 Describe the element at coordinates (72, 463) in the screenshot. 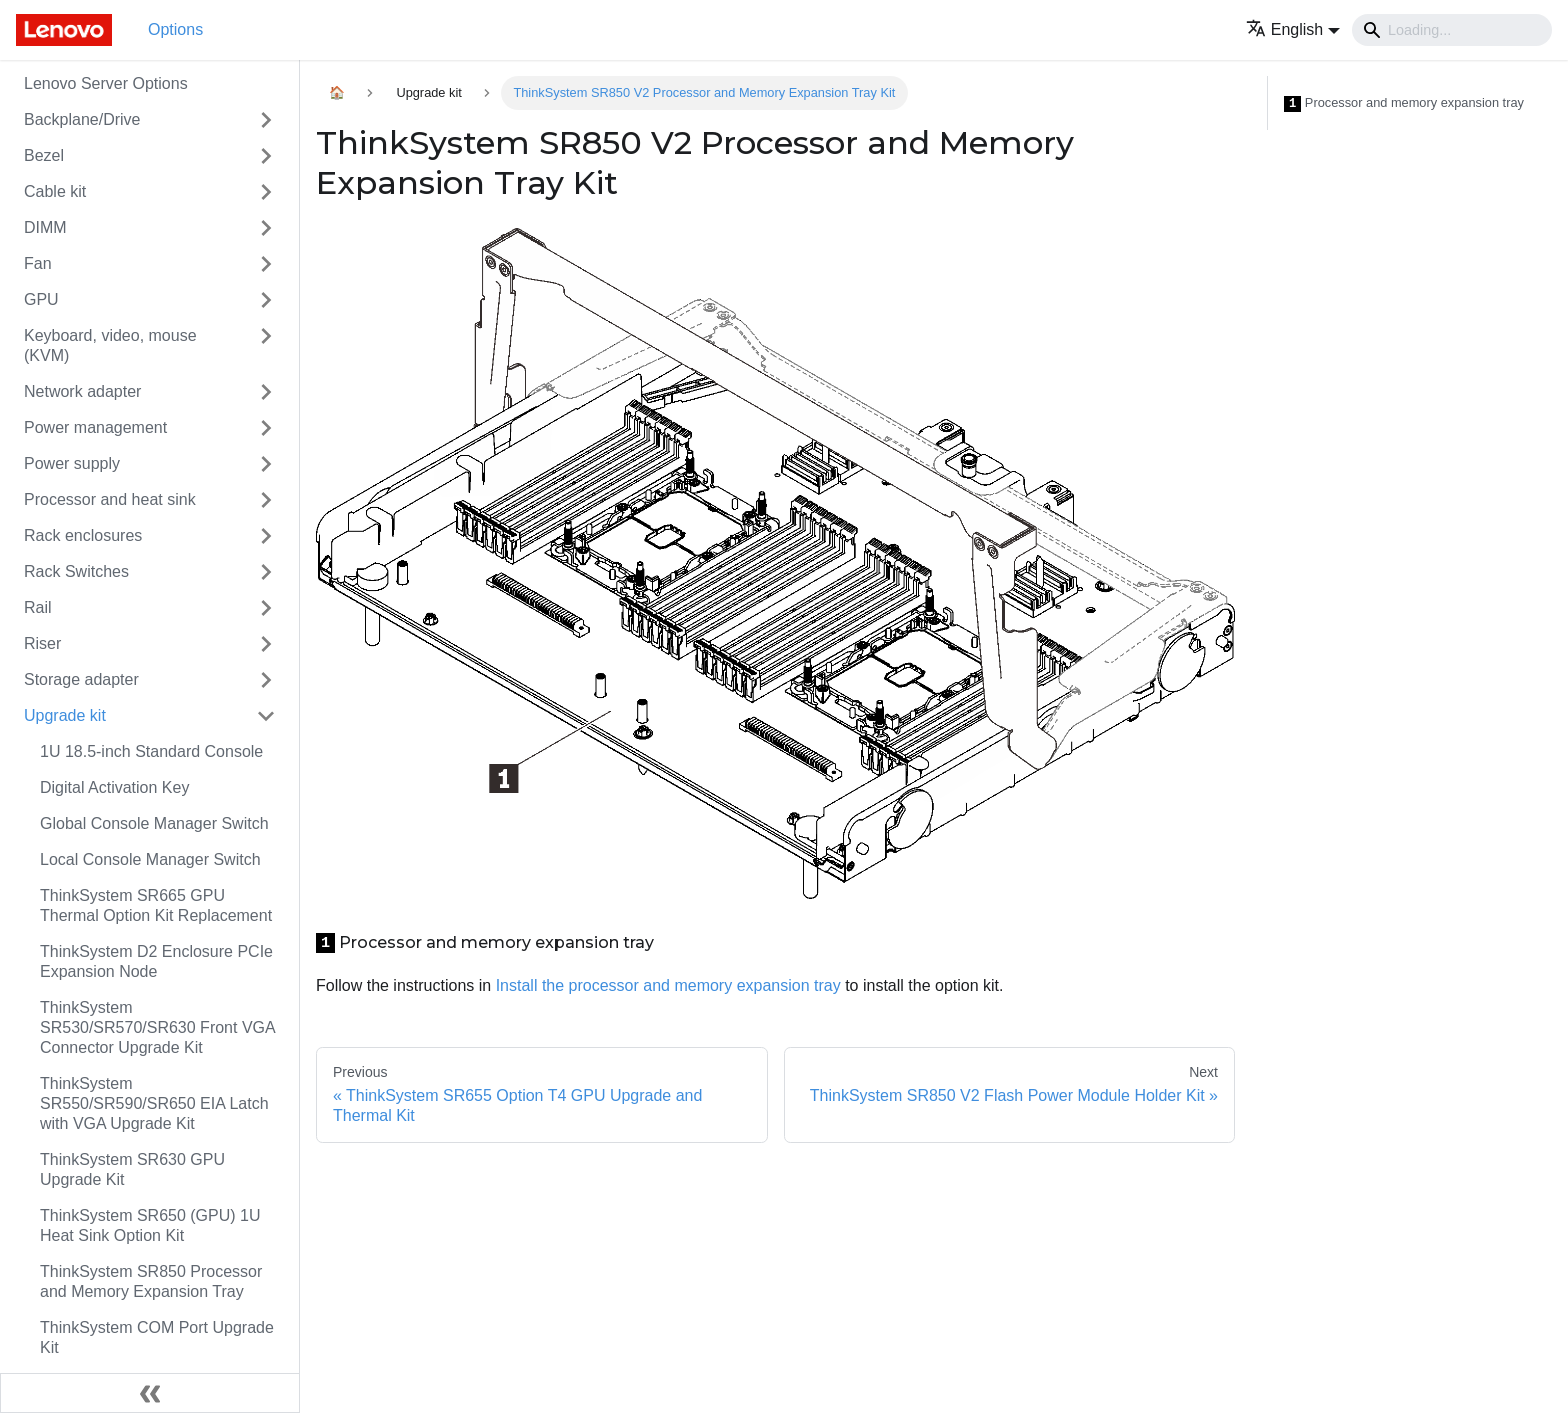

I see `Power supply` at that location.